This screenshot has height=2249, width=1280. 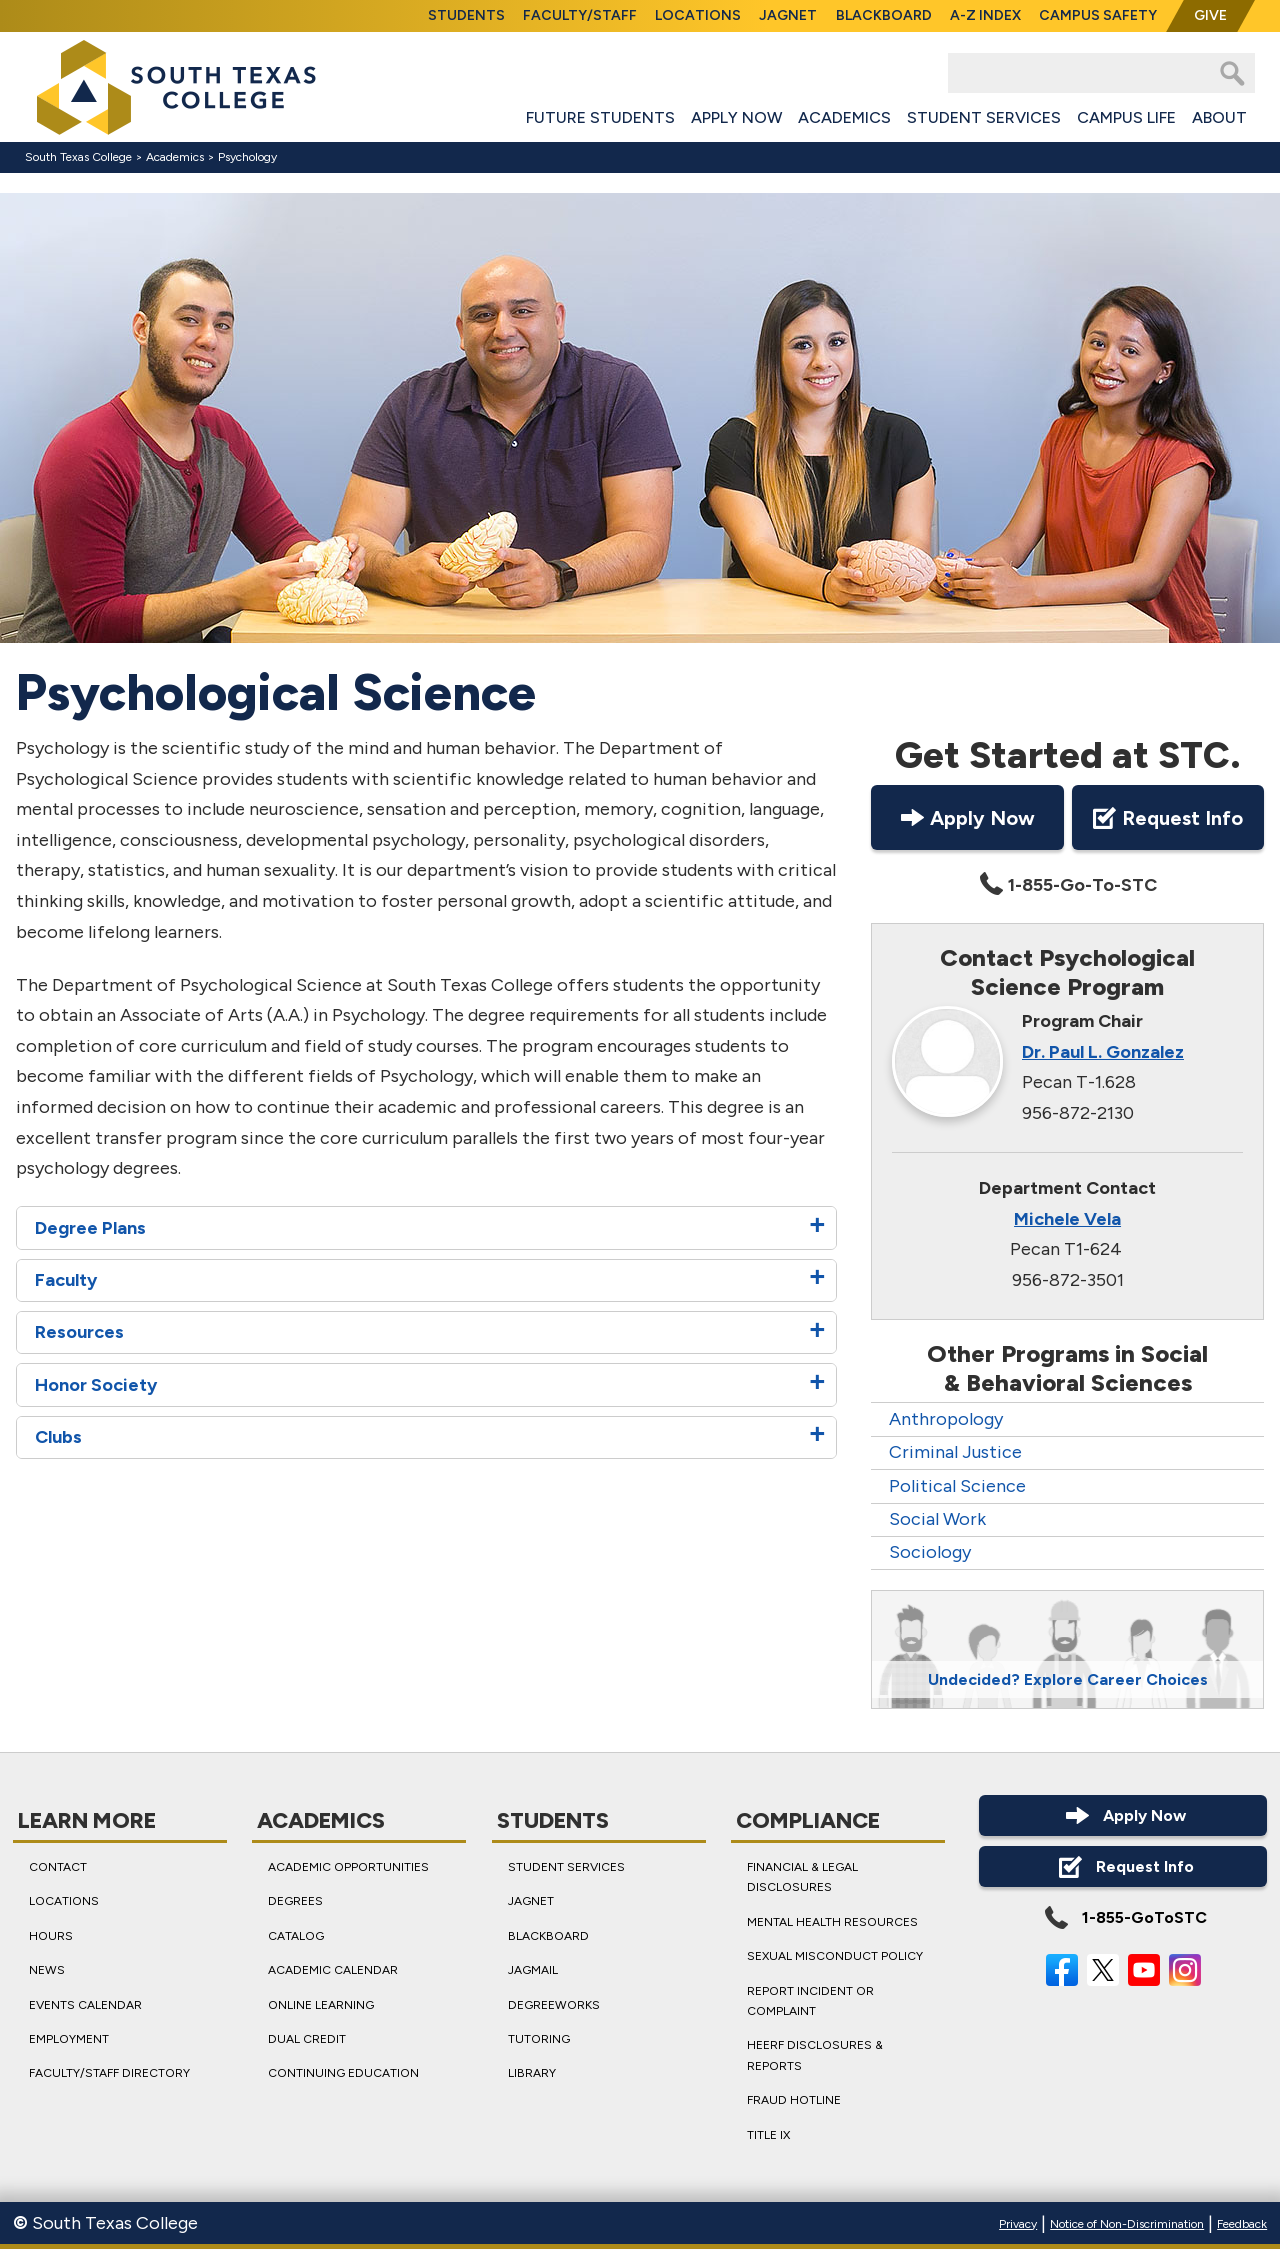 What do you see at coordinates (1098, 15) in the screenshot?
I see `Campus Safety` at bounding box center [1098, 15].